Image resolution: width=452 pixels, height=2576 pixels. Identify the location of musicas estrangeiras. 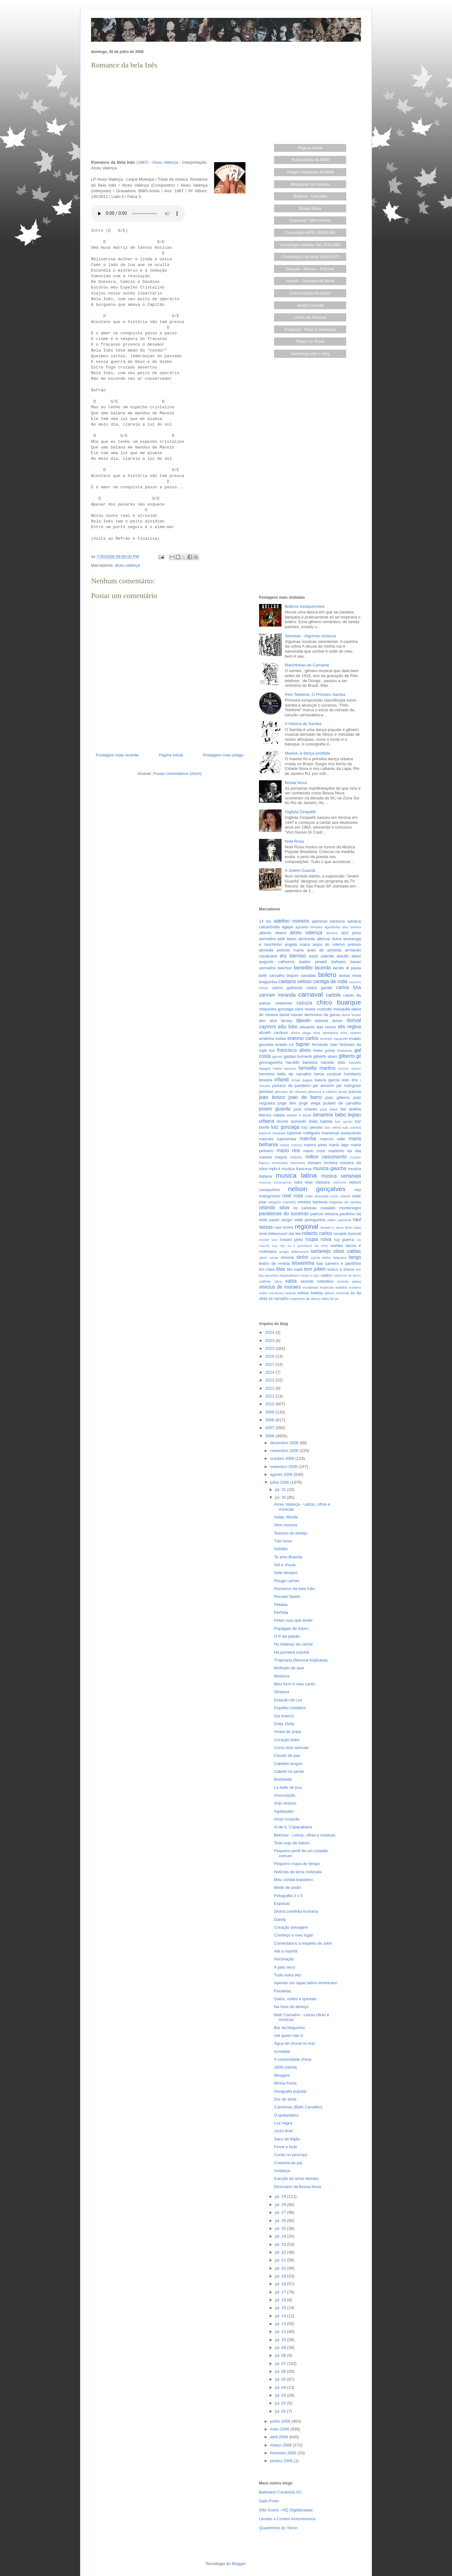
(275, 1182).